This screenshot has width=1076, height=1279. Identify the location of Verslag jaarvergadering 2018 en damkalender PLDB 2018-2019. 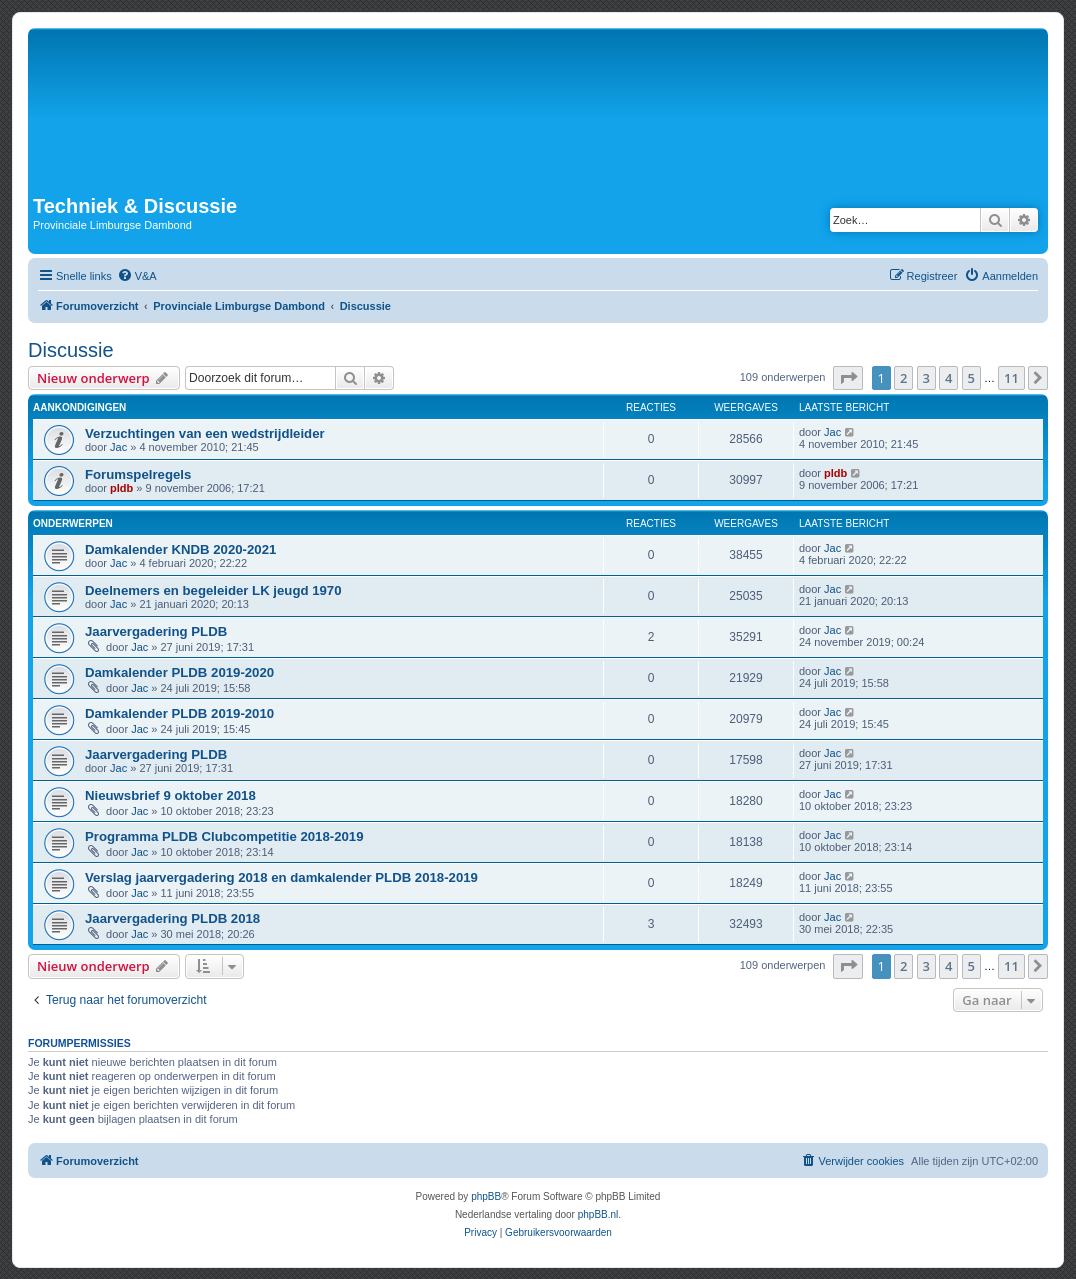
(281, 877).